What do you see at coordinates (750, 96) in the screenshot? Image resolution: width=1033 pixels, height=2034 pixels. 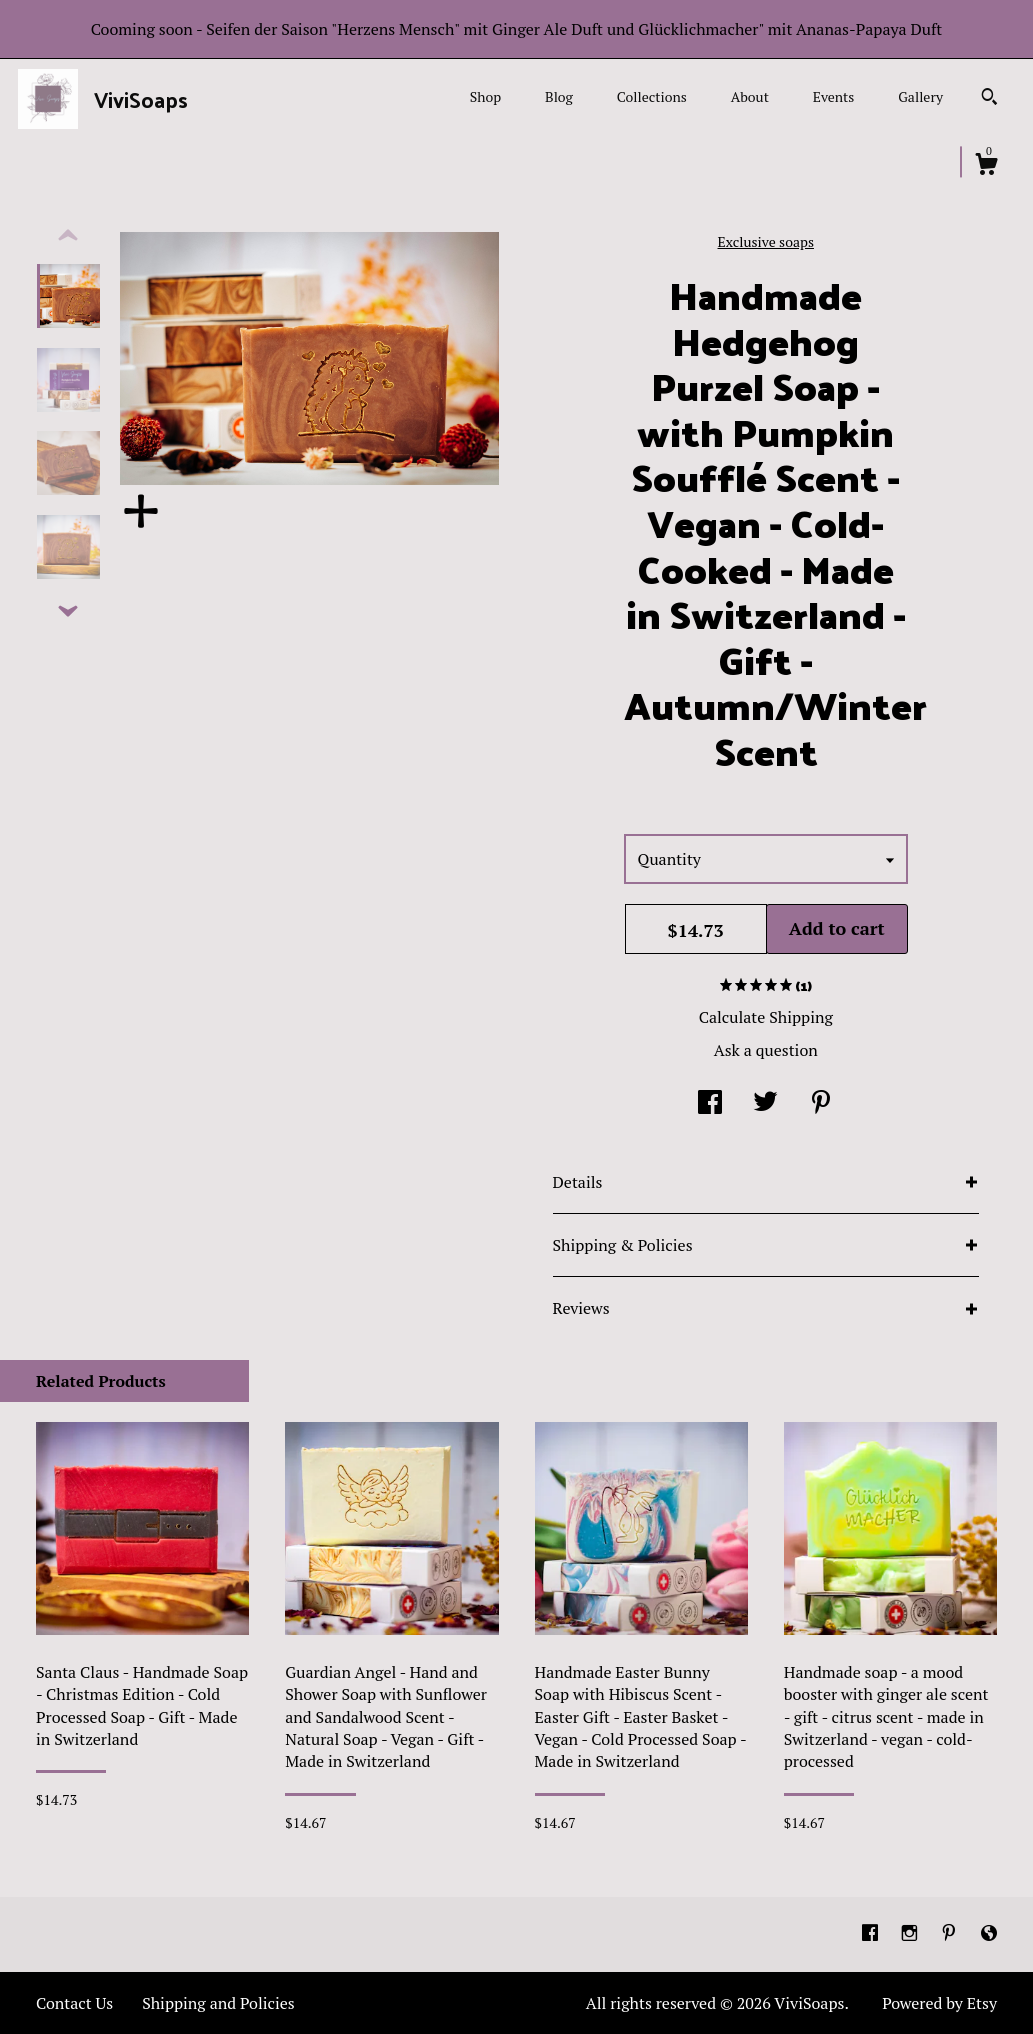 I see `About` at bounding box center [750, 96].